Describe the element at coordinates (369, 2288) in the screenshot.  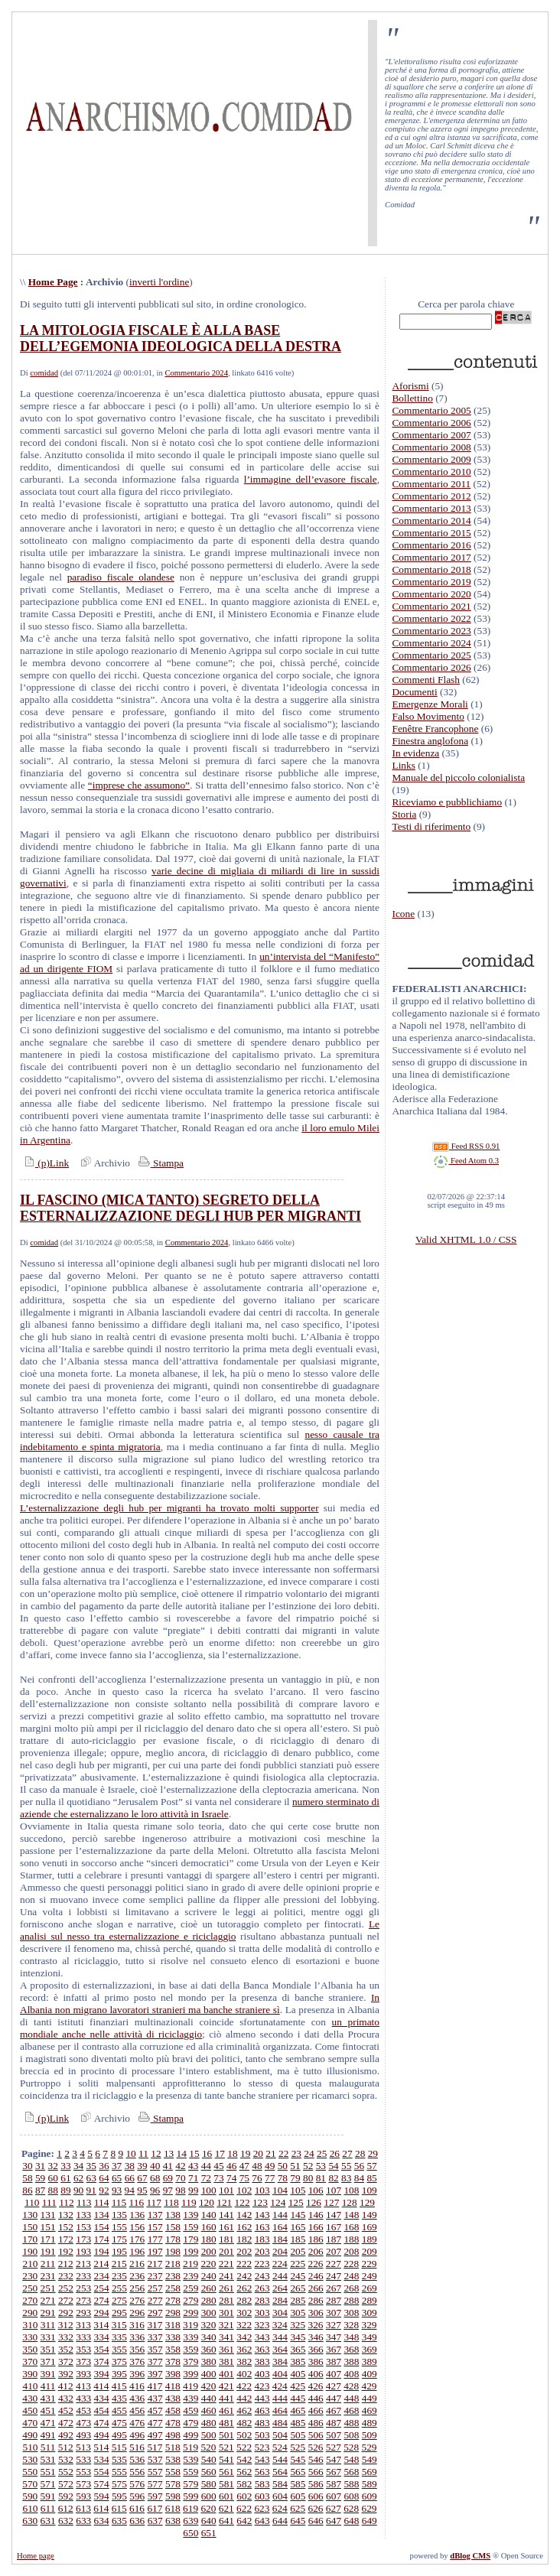
I see `269` at that location.